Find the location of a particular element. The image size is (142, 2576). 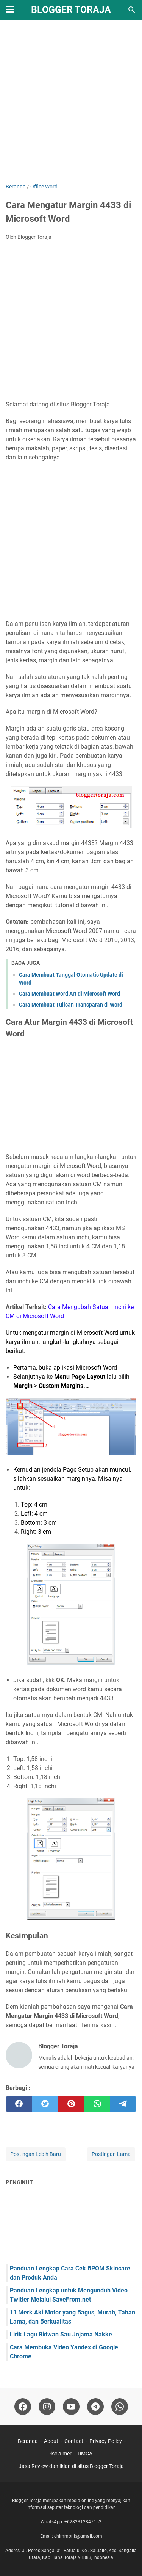

[facebook] is located at coordinates (19, 2104).